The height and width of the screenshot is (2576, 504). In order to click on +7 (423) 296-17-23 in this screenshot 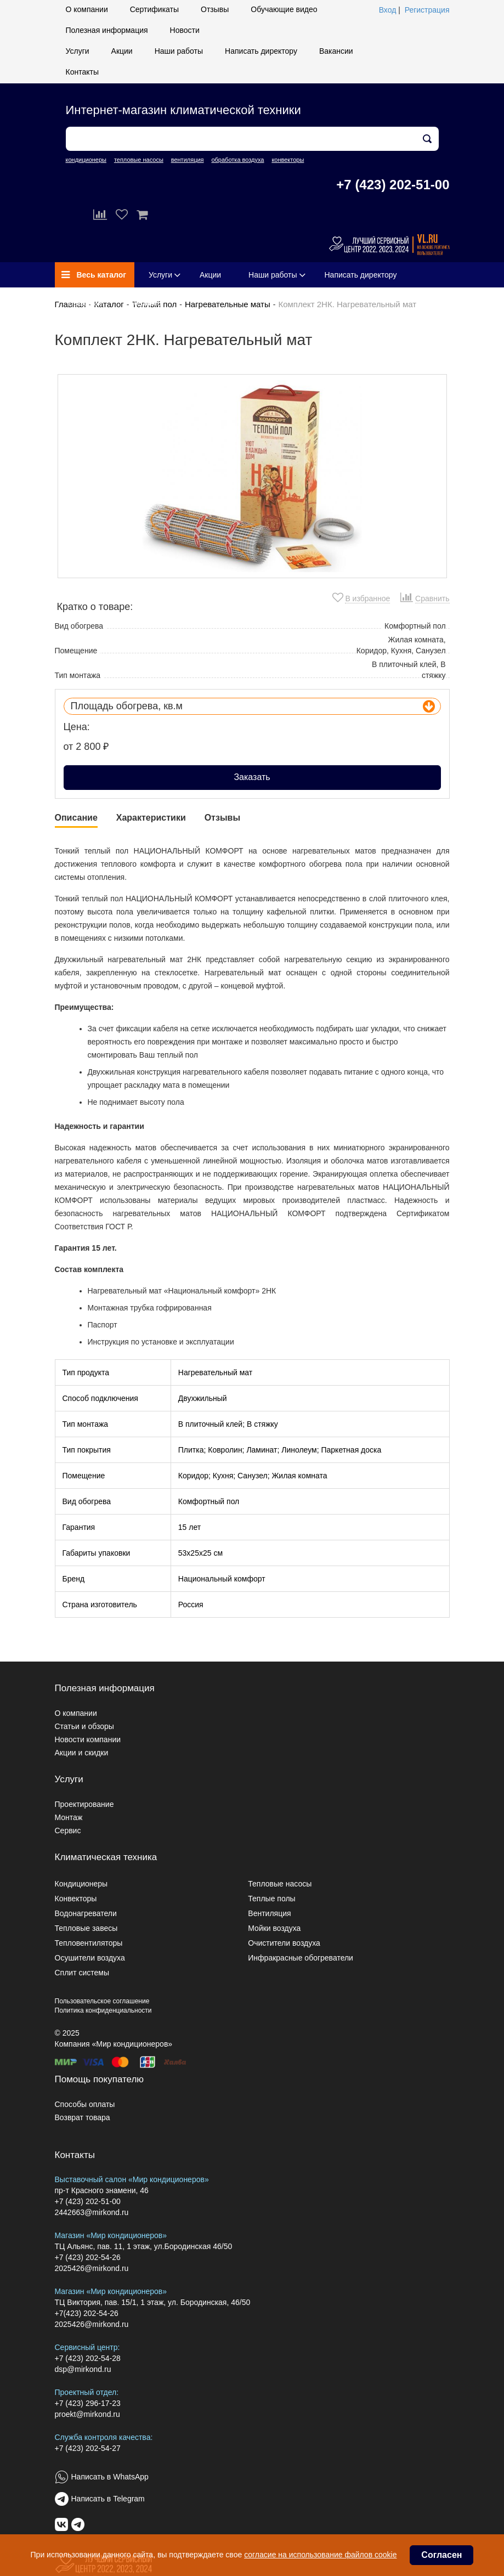, I will do `click(88, 2403)`.